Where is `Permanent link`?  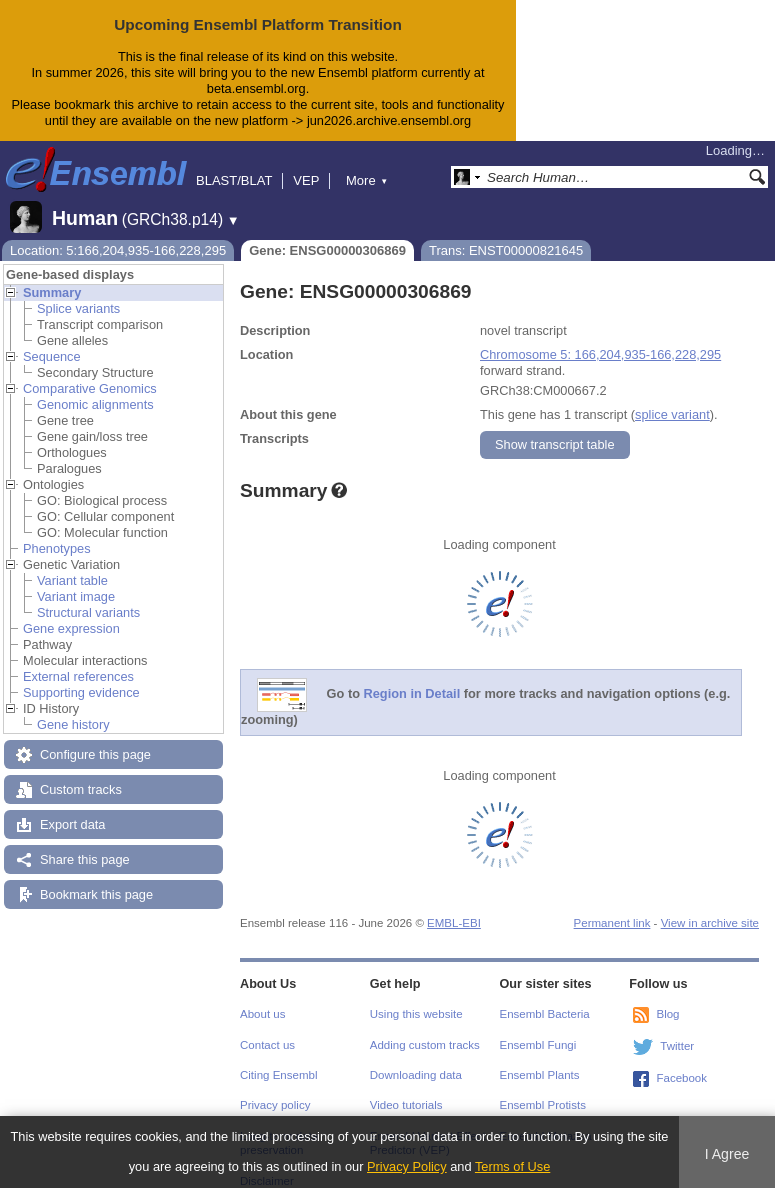 Permanent link is located at coordinates (612, 923).